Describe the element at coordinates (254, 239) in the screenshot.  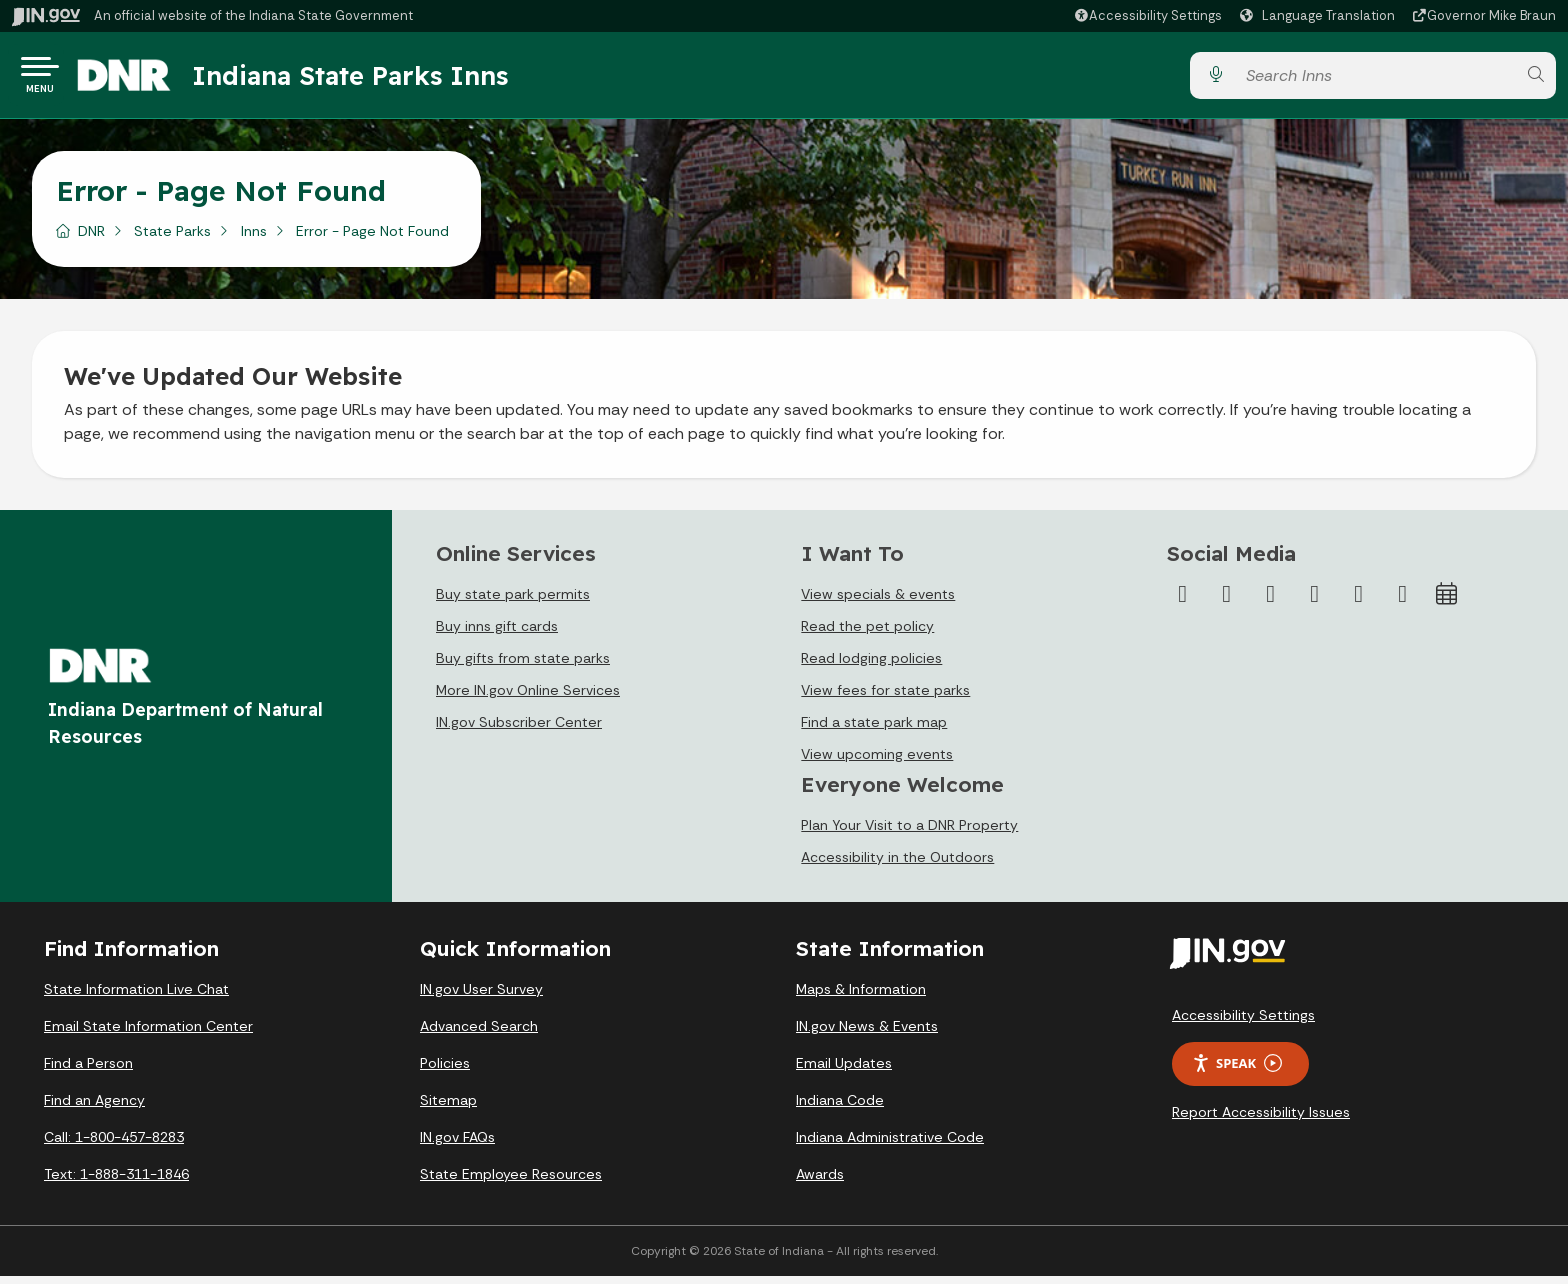
I see `Inns` at that location.